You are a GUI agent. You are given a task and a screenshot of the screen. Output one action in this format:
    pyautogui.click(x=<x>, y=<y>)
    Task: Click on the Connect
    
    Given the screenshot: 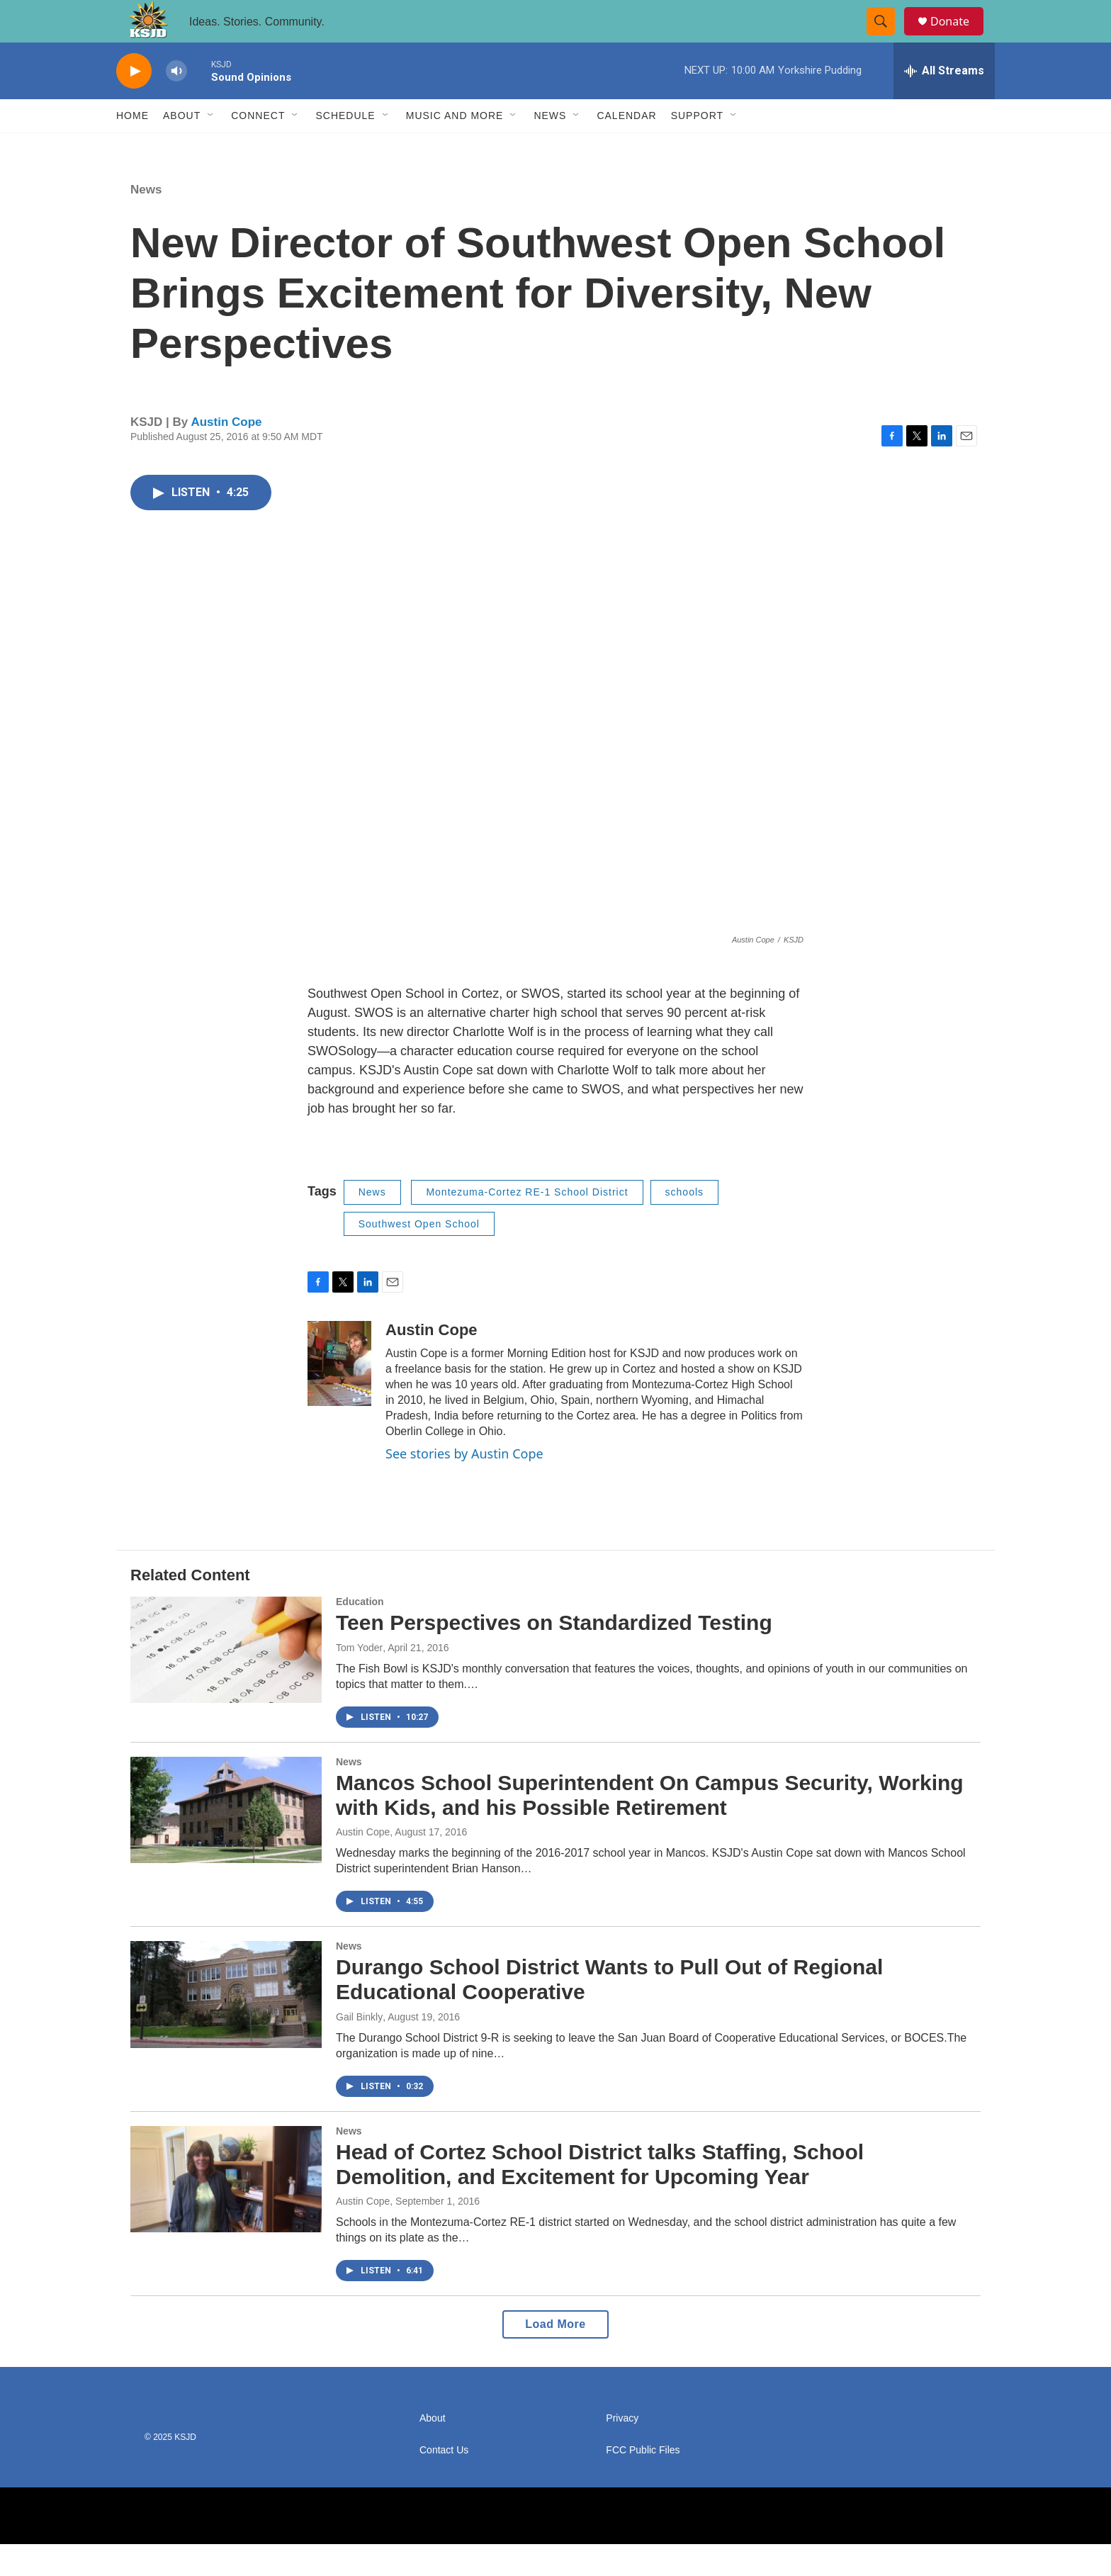 What is the action you would take?
    pyautogui.click(x=258, y=147)
    